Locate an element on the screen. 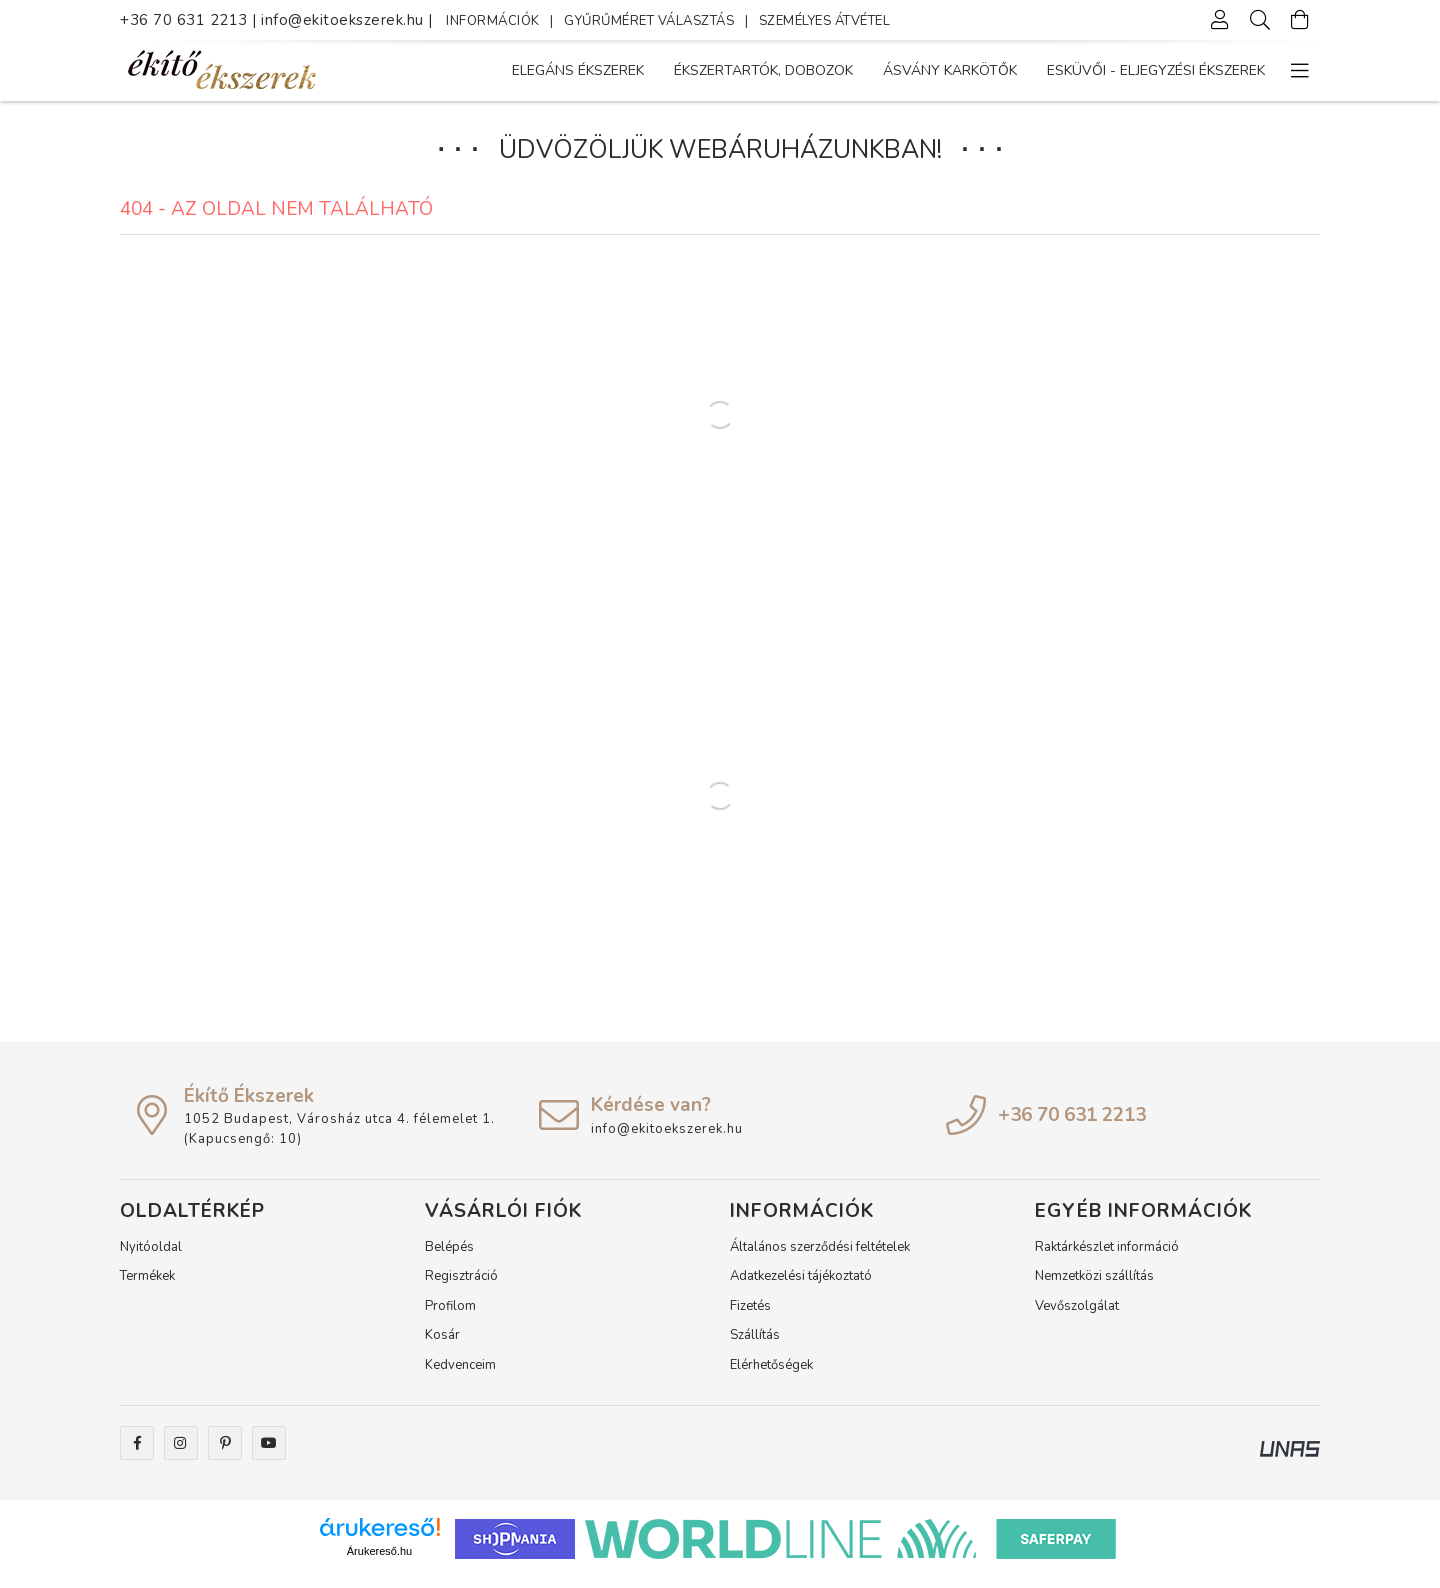 This screenshot has height=1588, width=1440. [more menu elements] is located at coordinates (1300, 71).